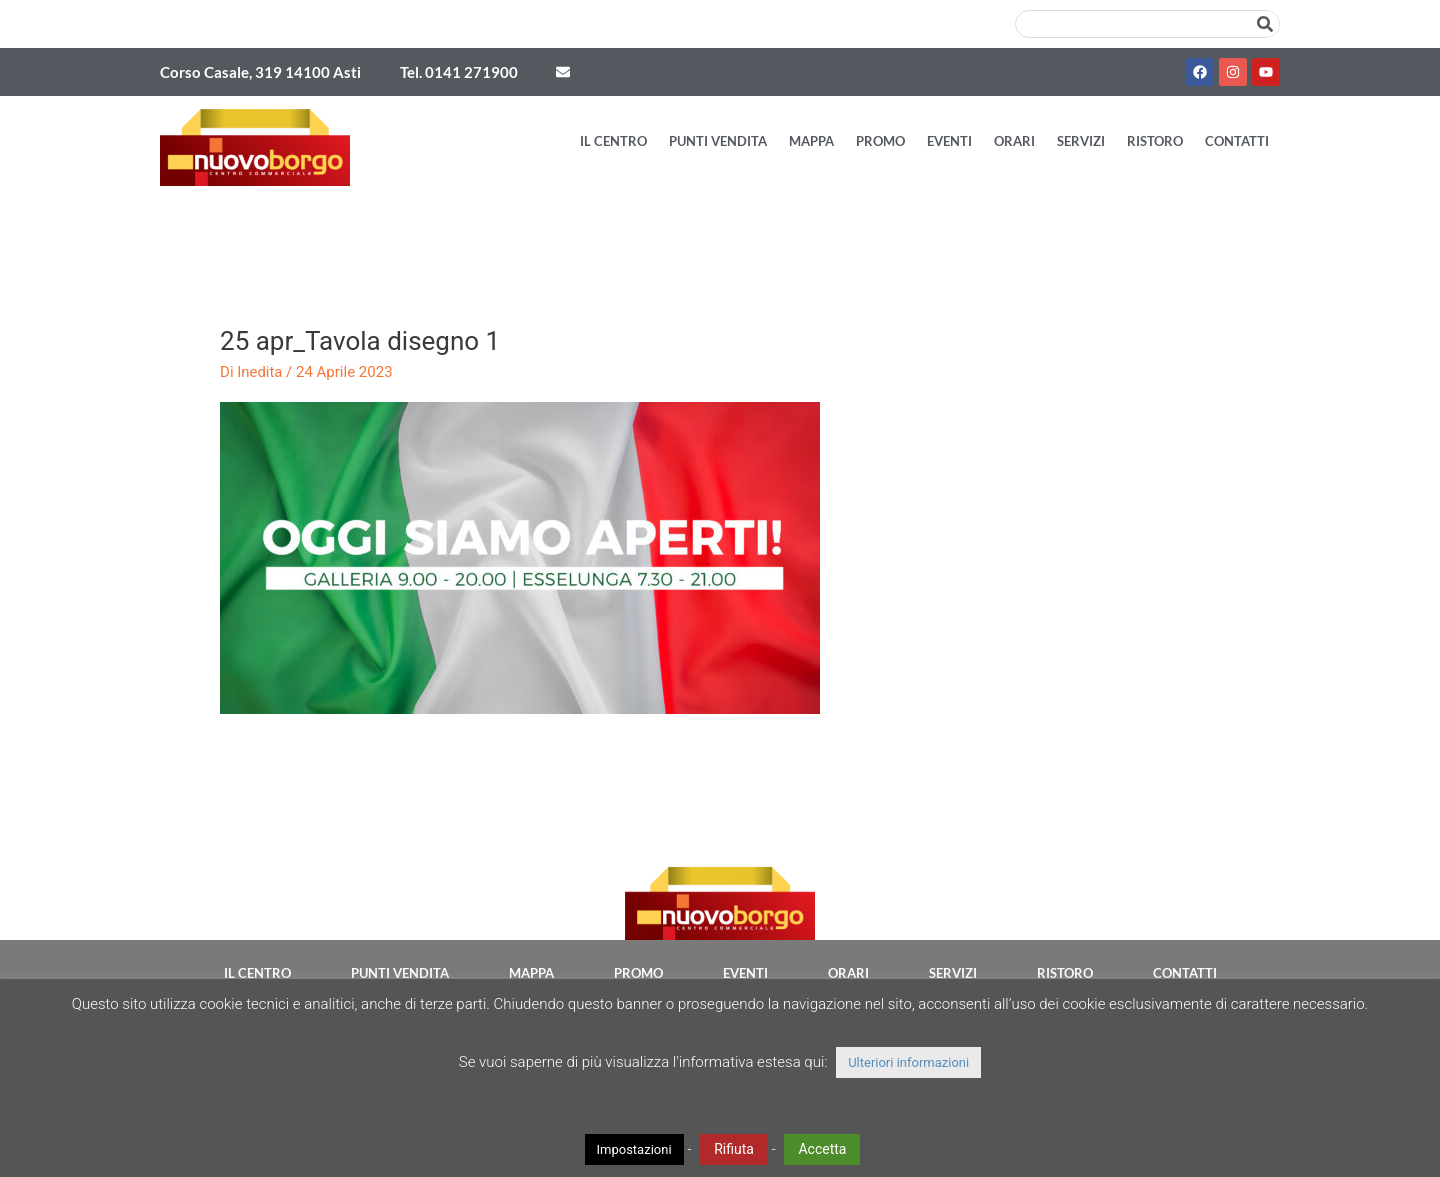 The width and height of the screenshot is (1440, 1177). What do you see at coordinates (634, 1149) in the screenshot?
I see `Impostazioni [button]` at bounding box center [634, 1149].